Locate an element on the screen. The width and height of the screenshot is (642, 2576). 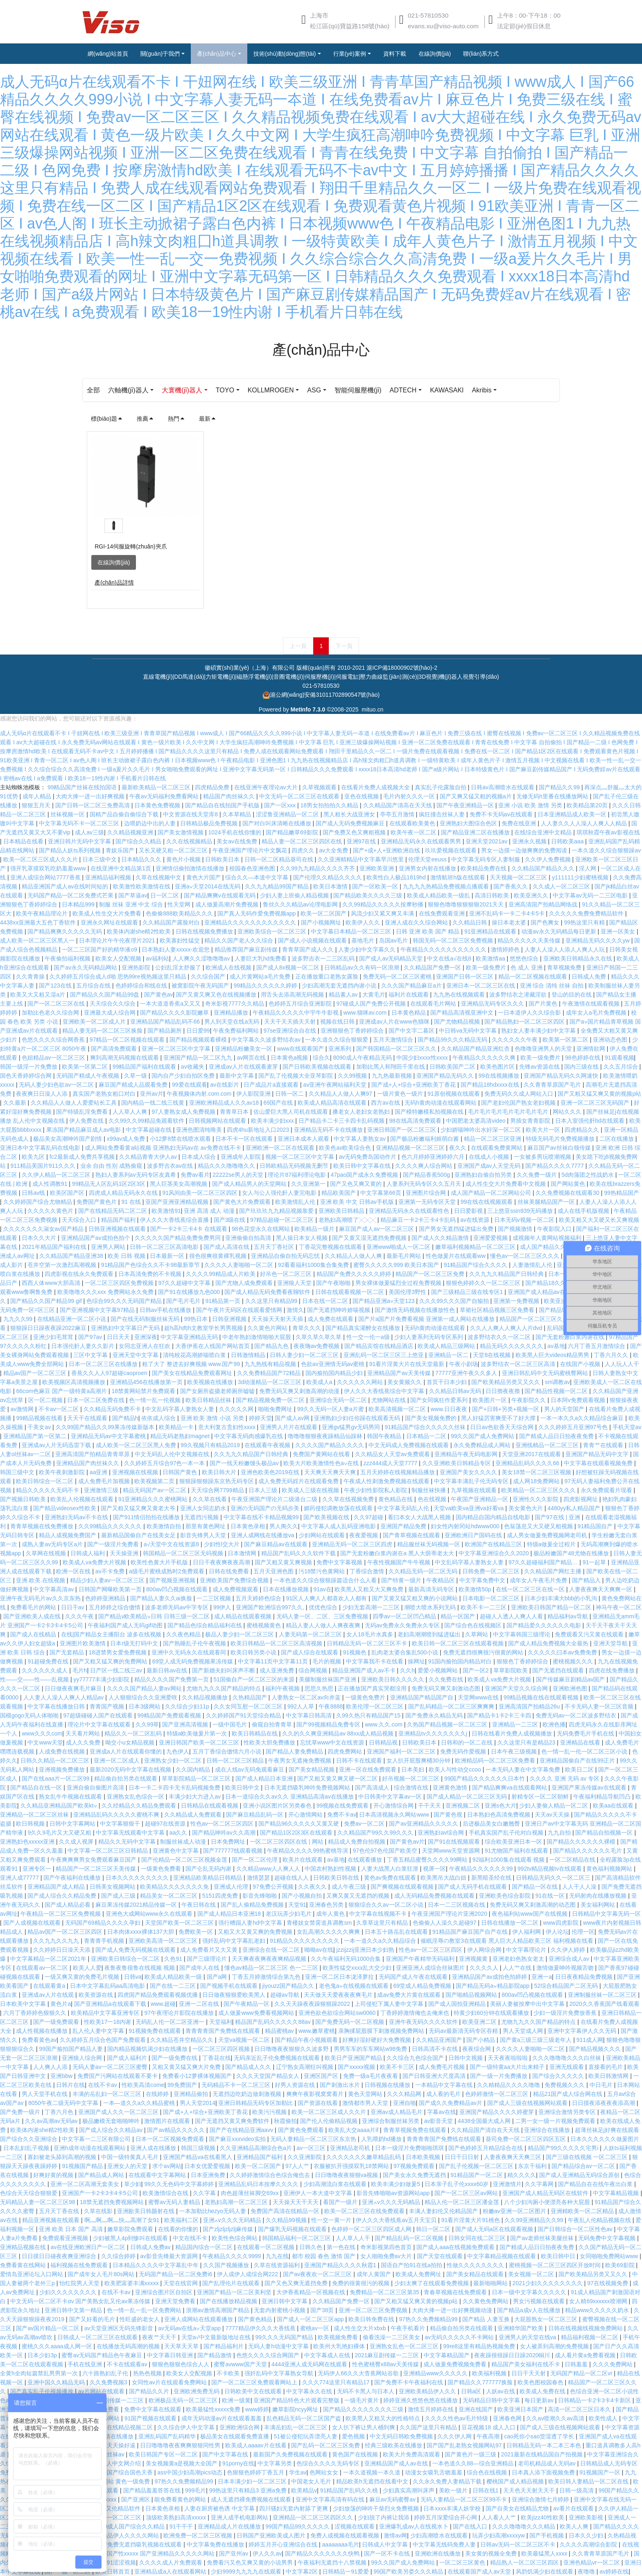
欧日韩视频 is located at coordinates (31, 1823).